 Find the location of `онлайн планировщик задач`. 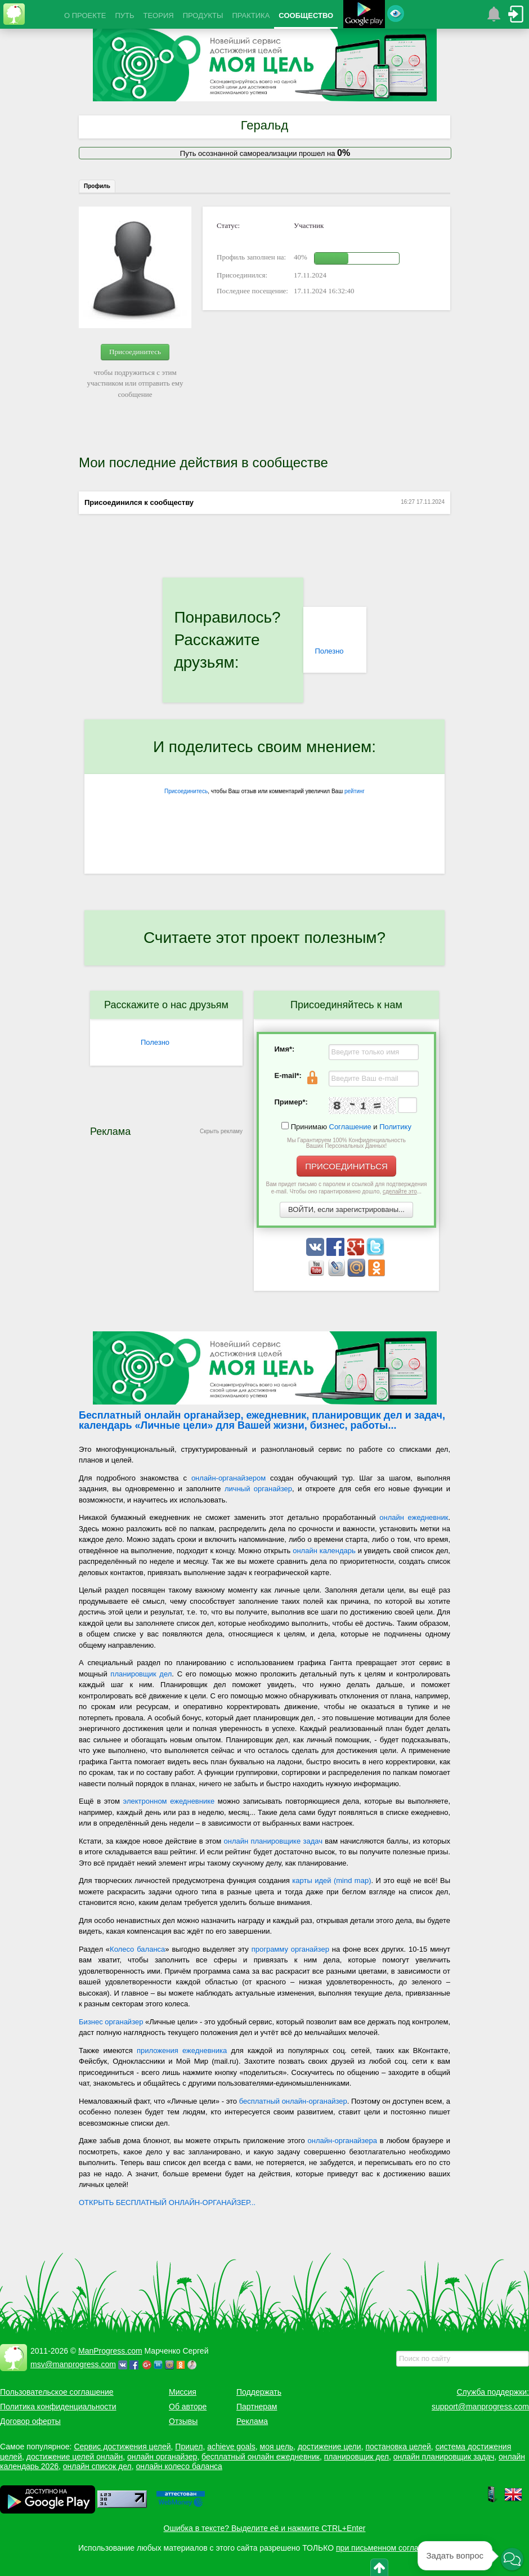

онлайн планировщик задач is located at coordinates (444, 2456).